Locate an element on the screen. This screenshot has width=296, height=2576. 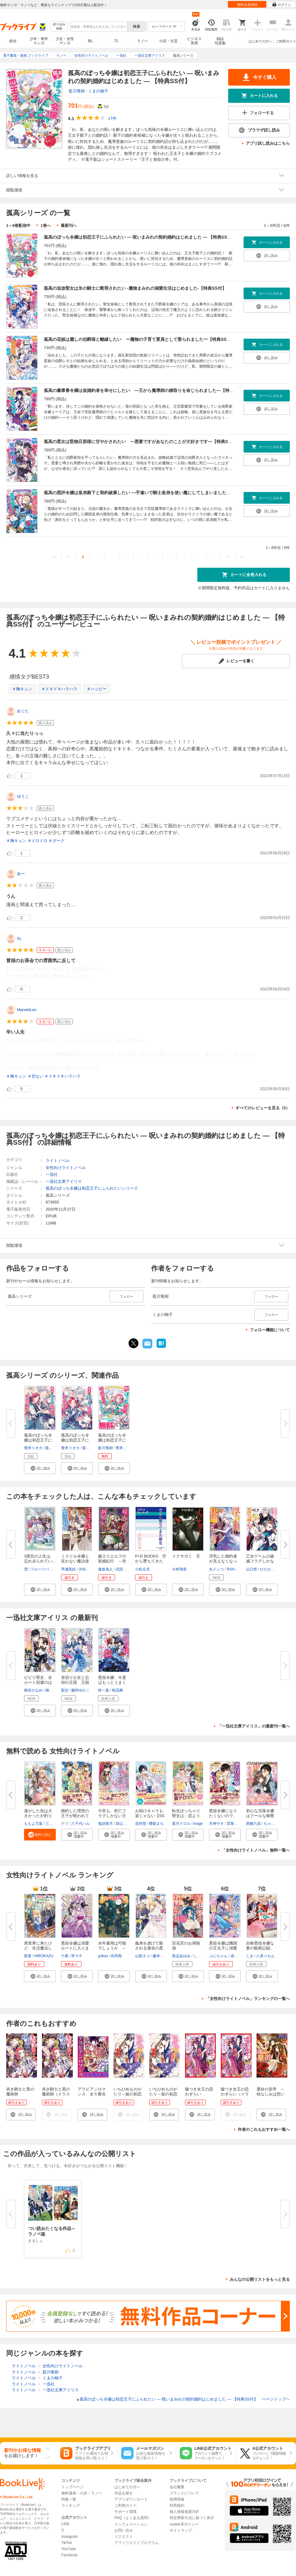
嫁入りエルフの新婚紀行 ～売れ... is located at coordinates (112, 1561).